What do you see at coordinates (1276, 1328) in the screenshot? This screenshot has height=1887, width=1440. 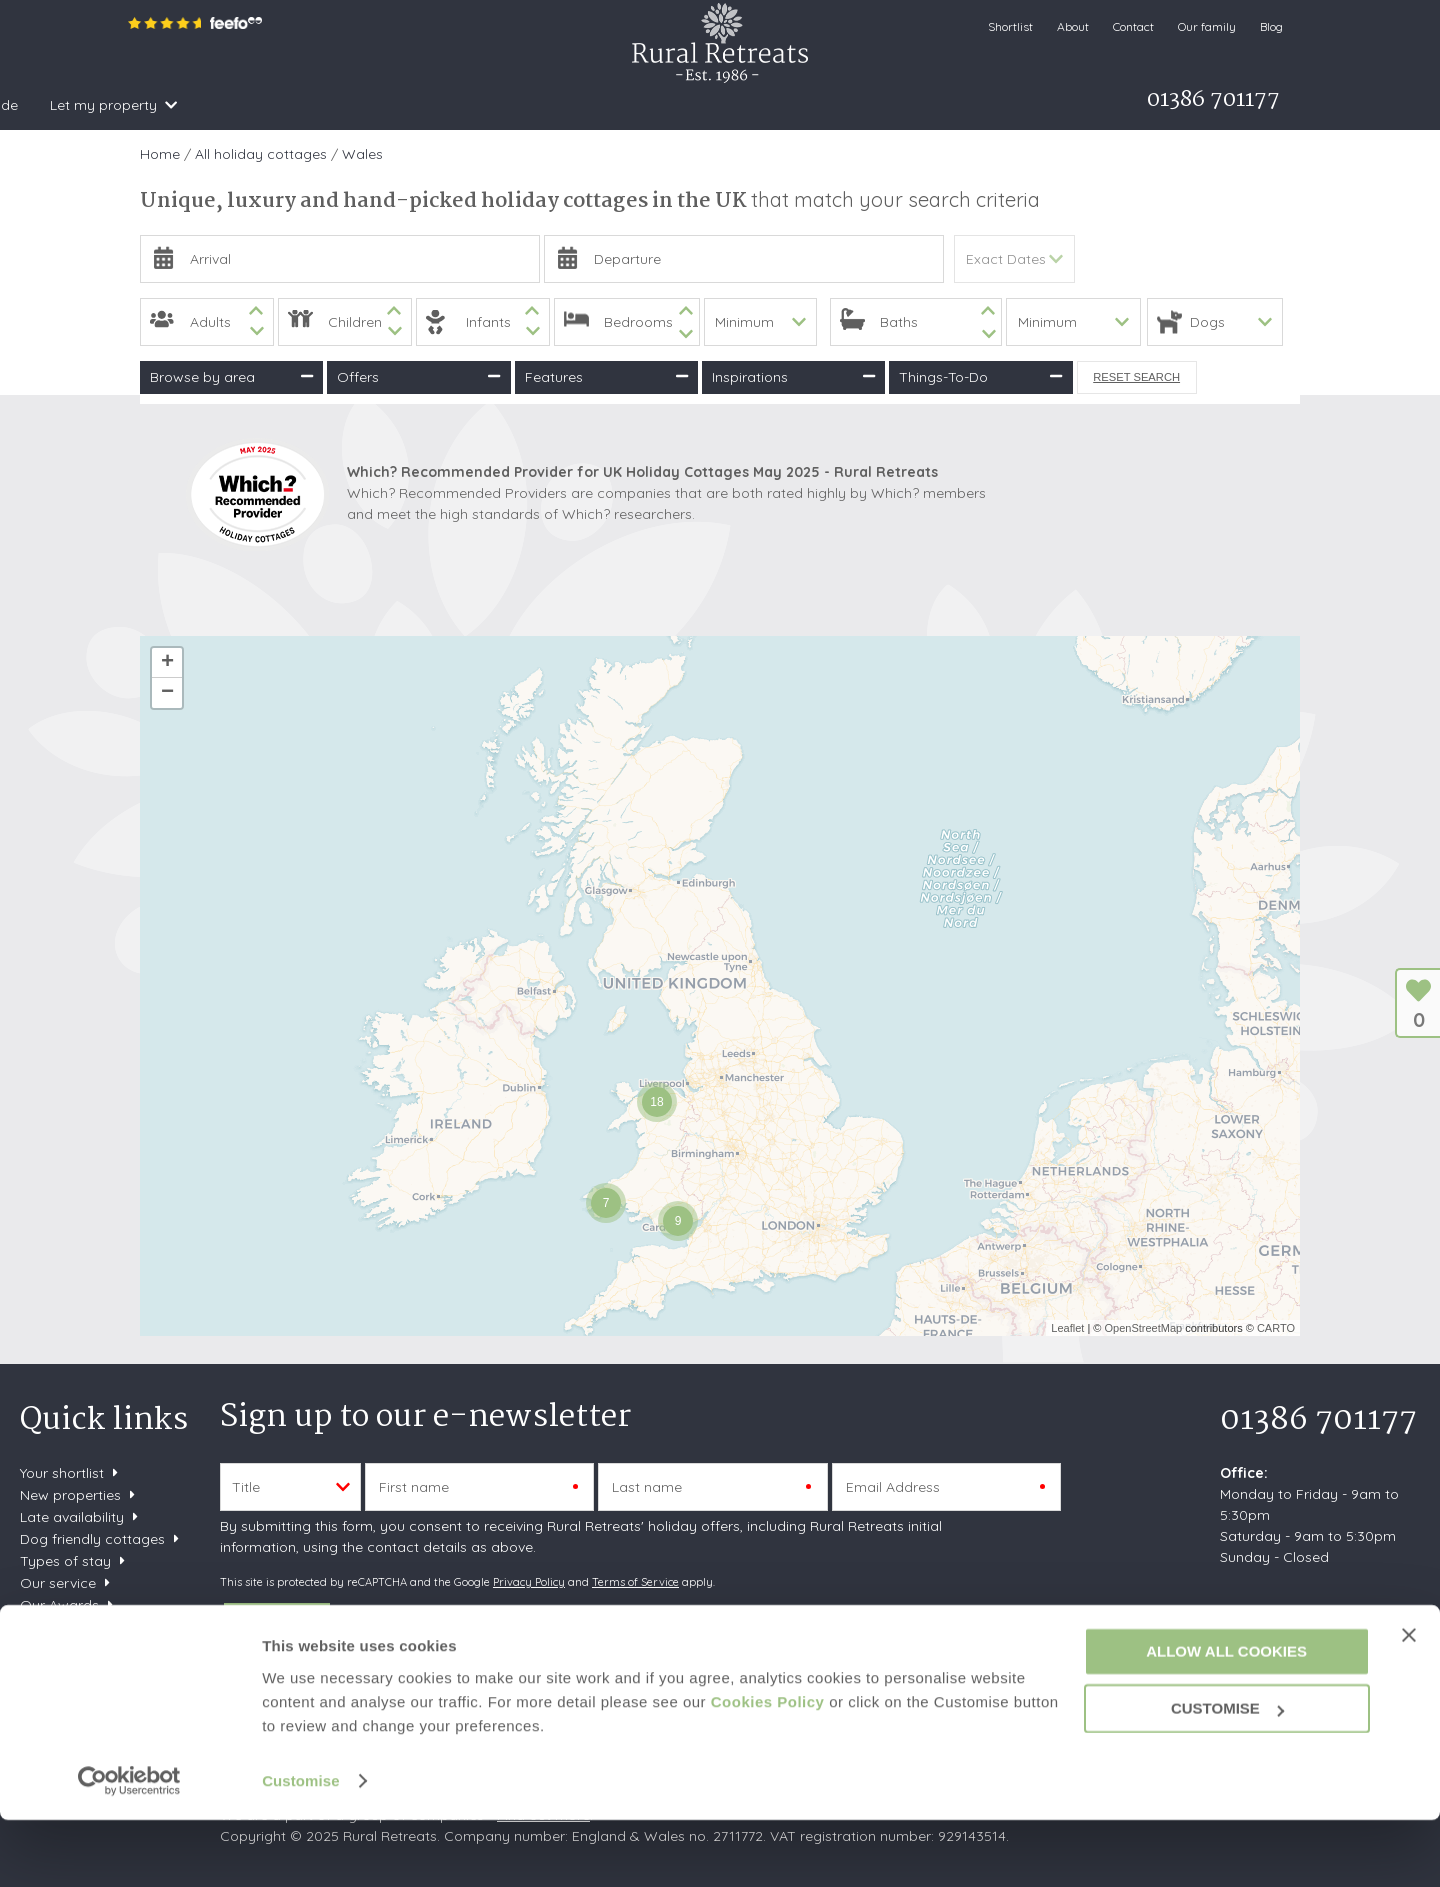 I see `CARTO` at bounding box center [1276, 1328].